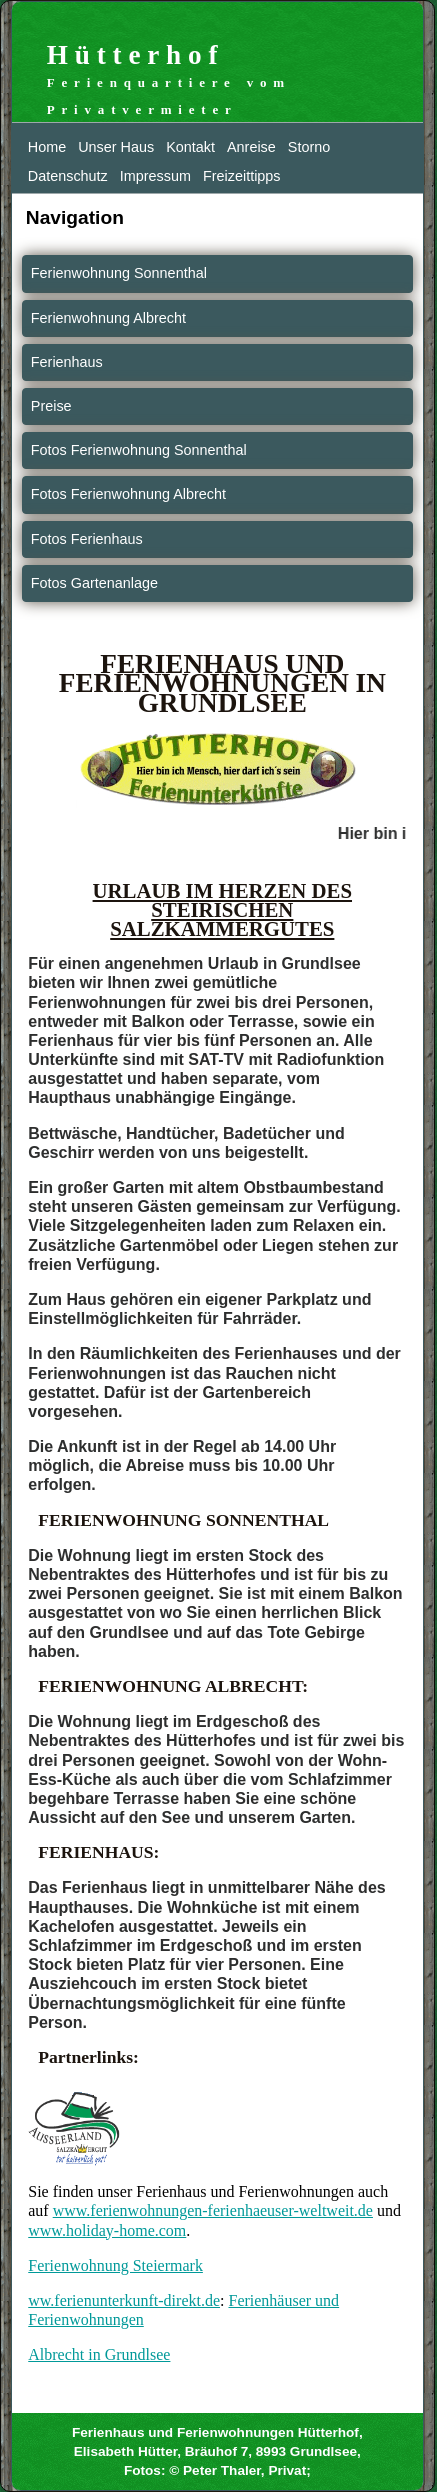  What do you see at coordinates (128, 494) in the screenshot?
I see `Fotos Ferienwohnung Albrecht` at bounding box center [128, 494].